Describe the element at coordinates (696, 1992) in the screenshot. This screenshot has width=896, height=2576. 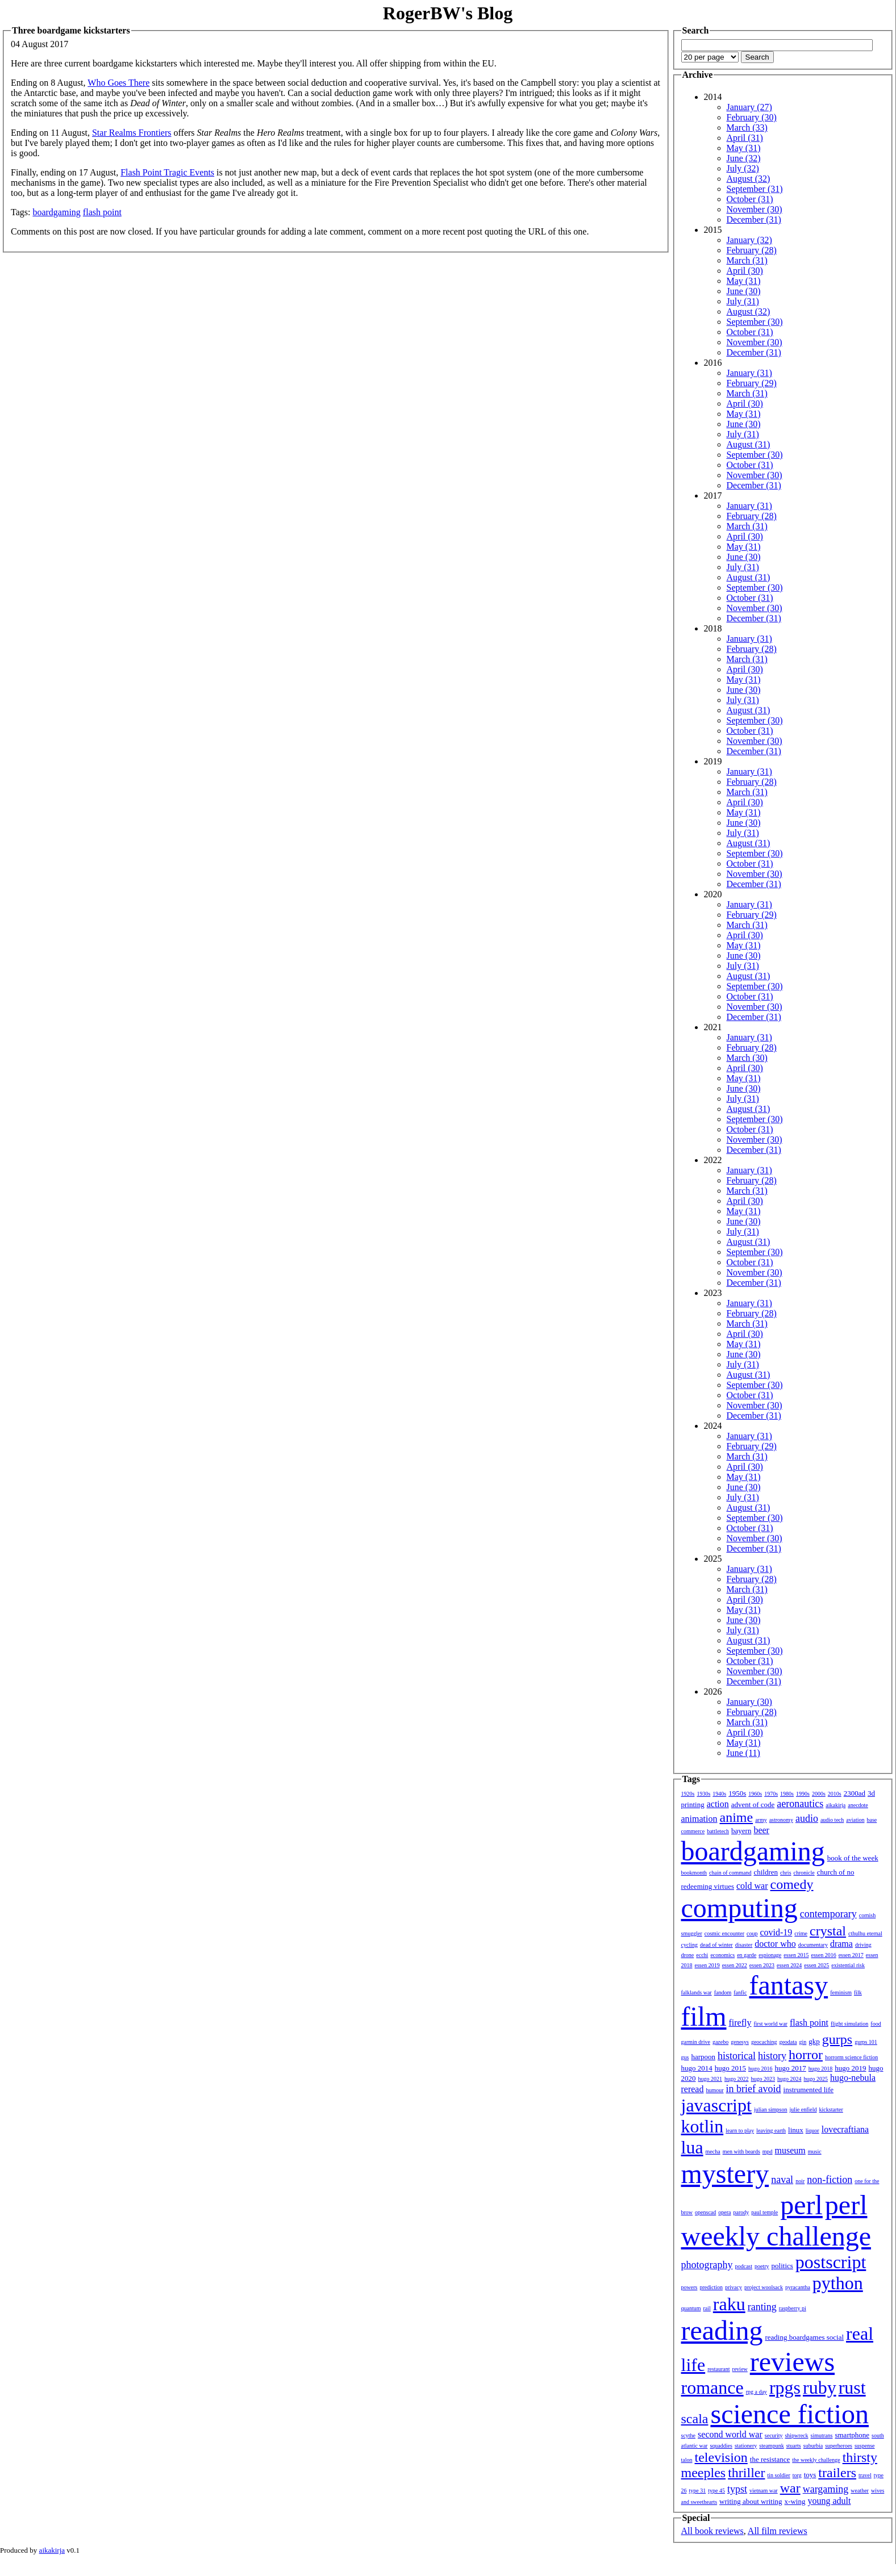
I see `falklands war` at that location.